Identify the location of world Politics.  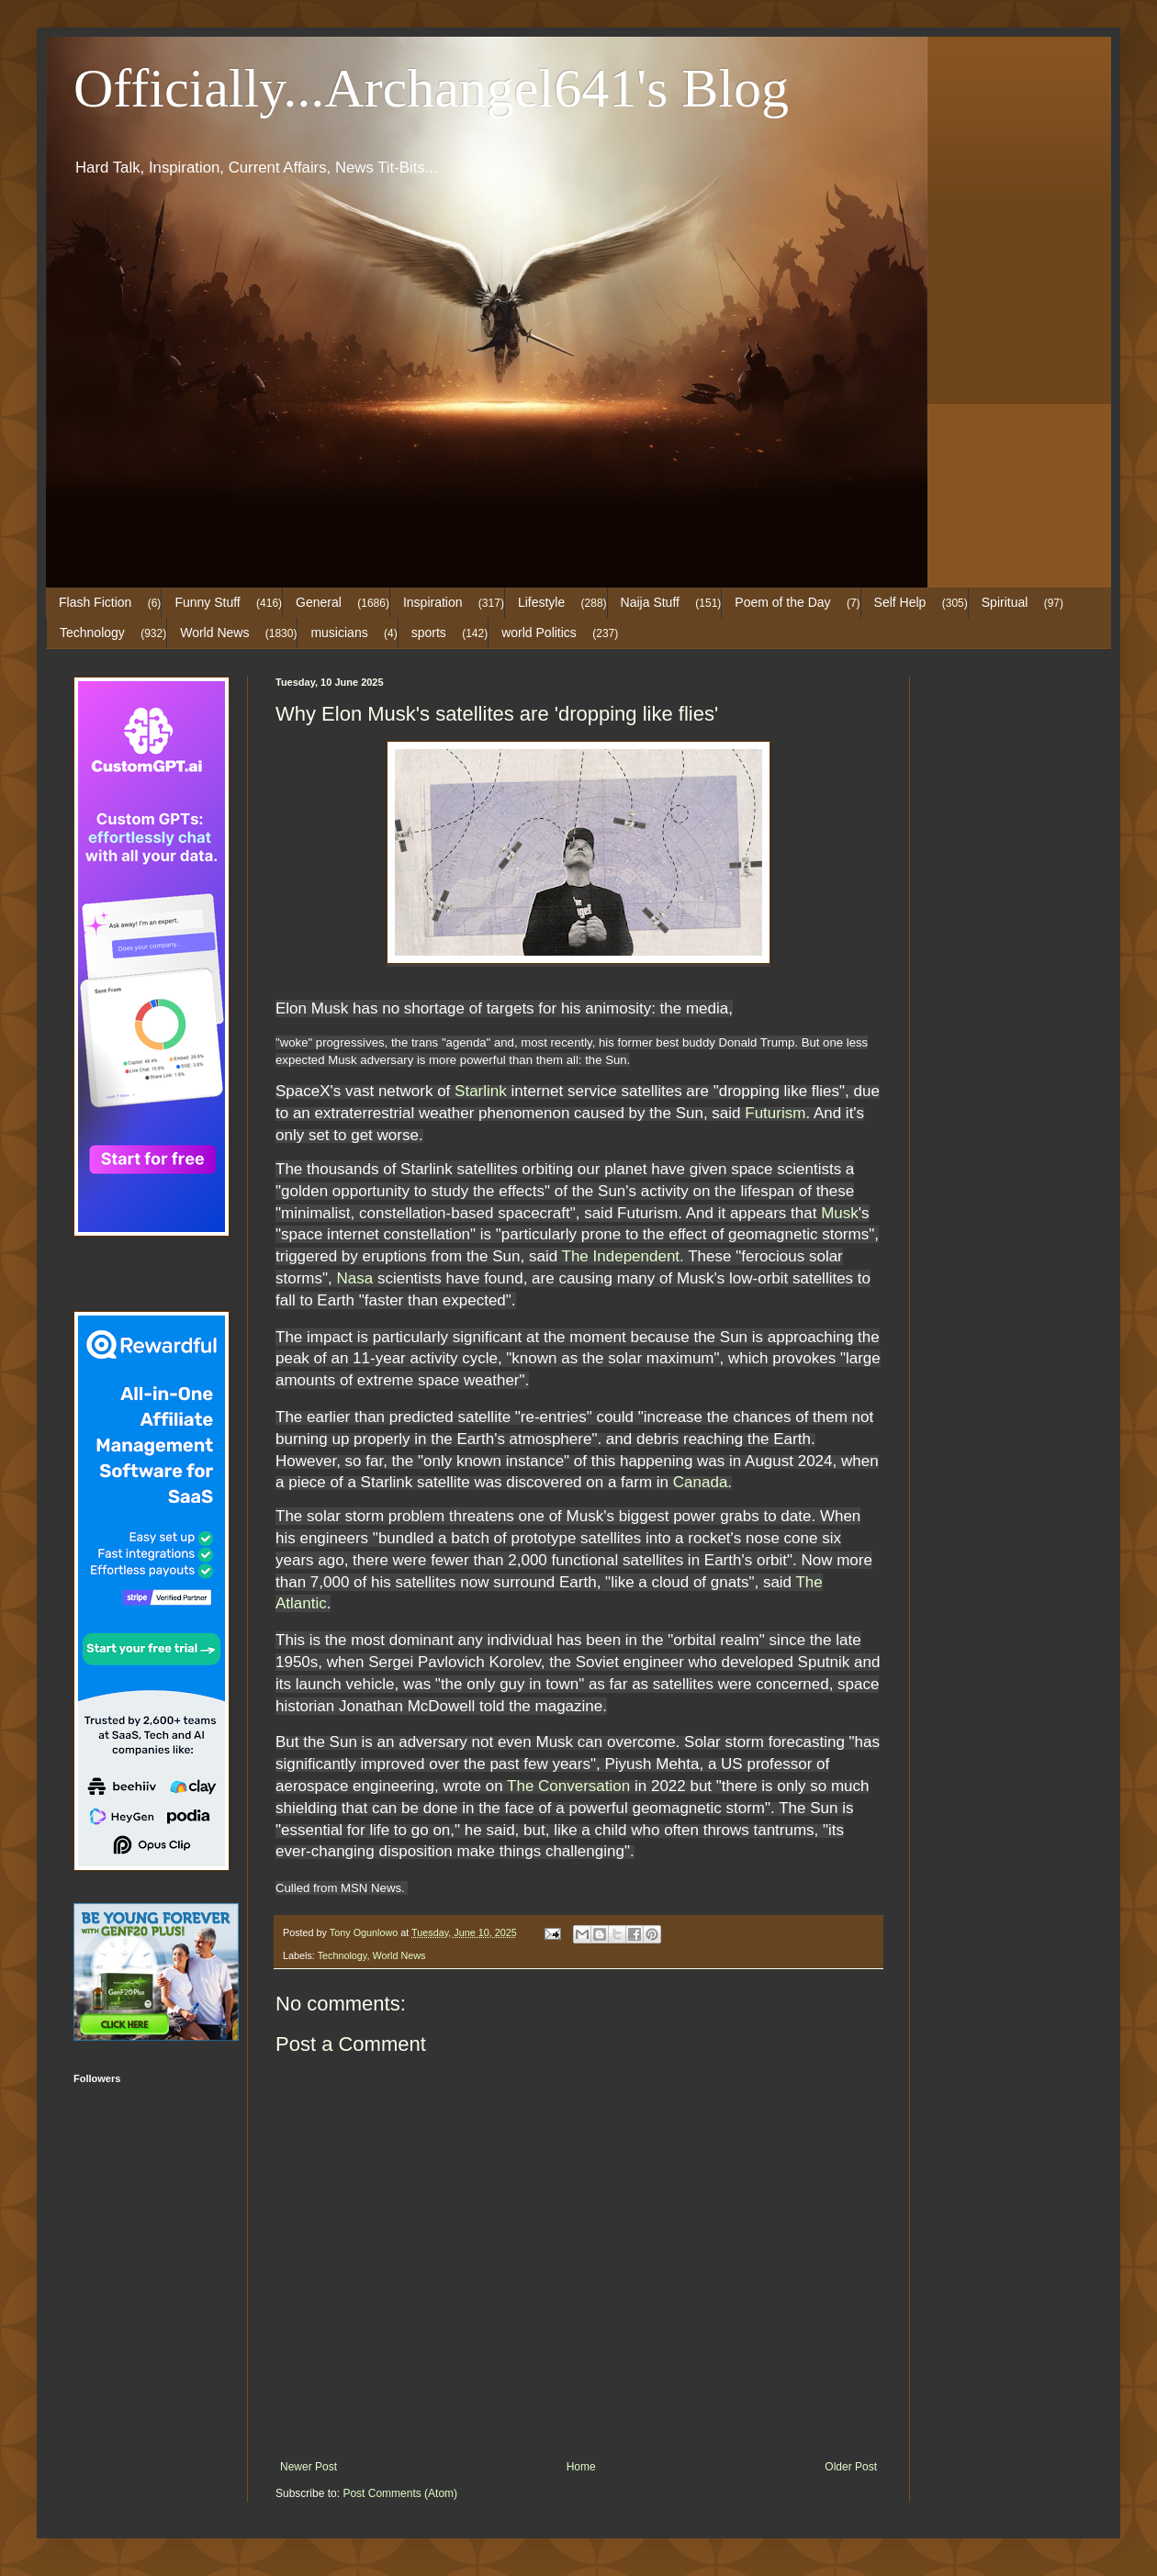
(539, 632).